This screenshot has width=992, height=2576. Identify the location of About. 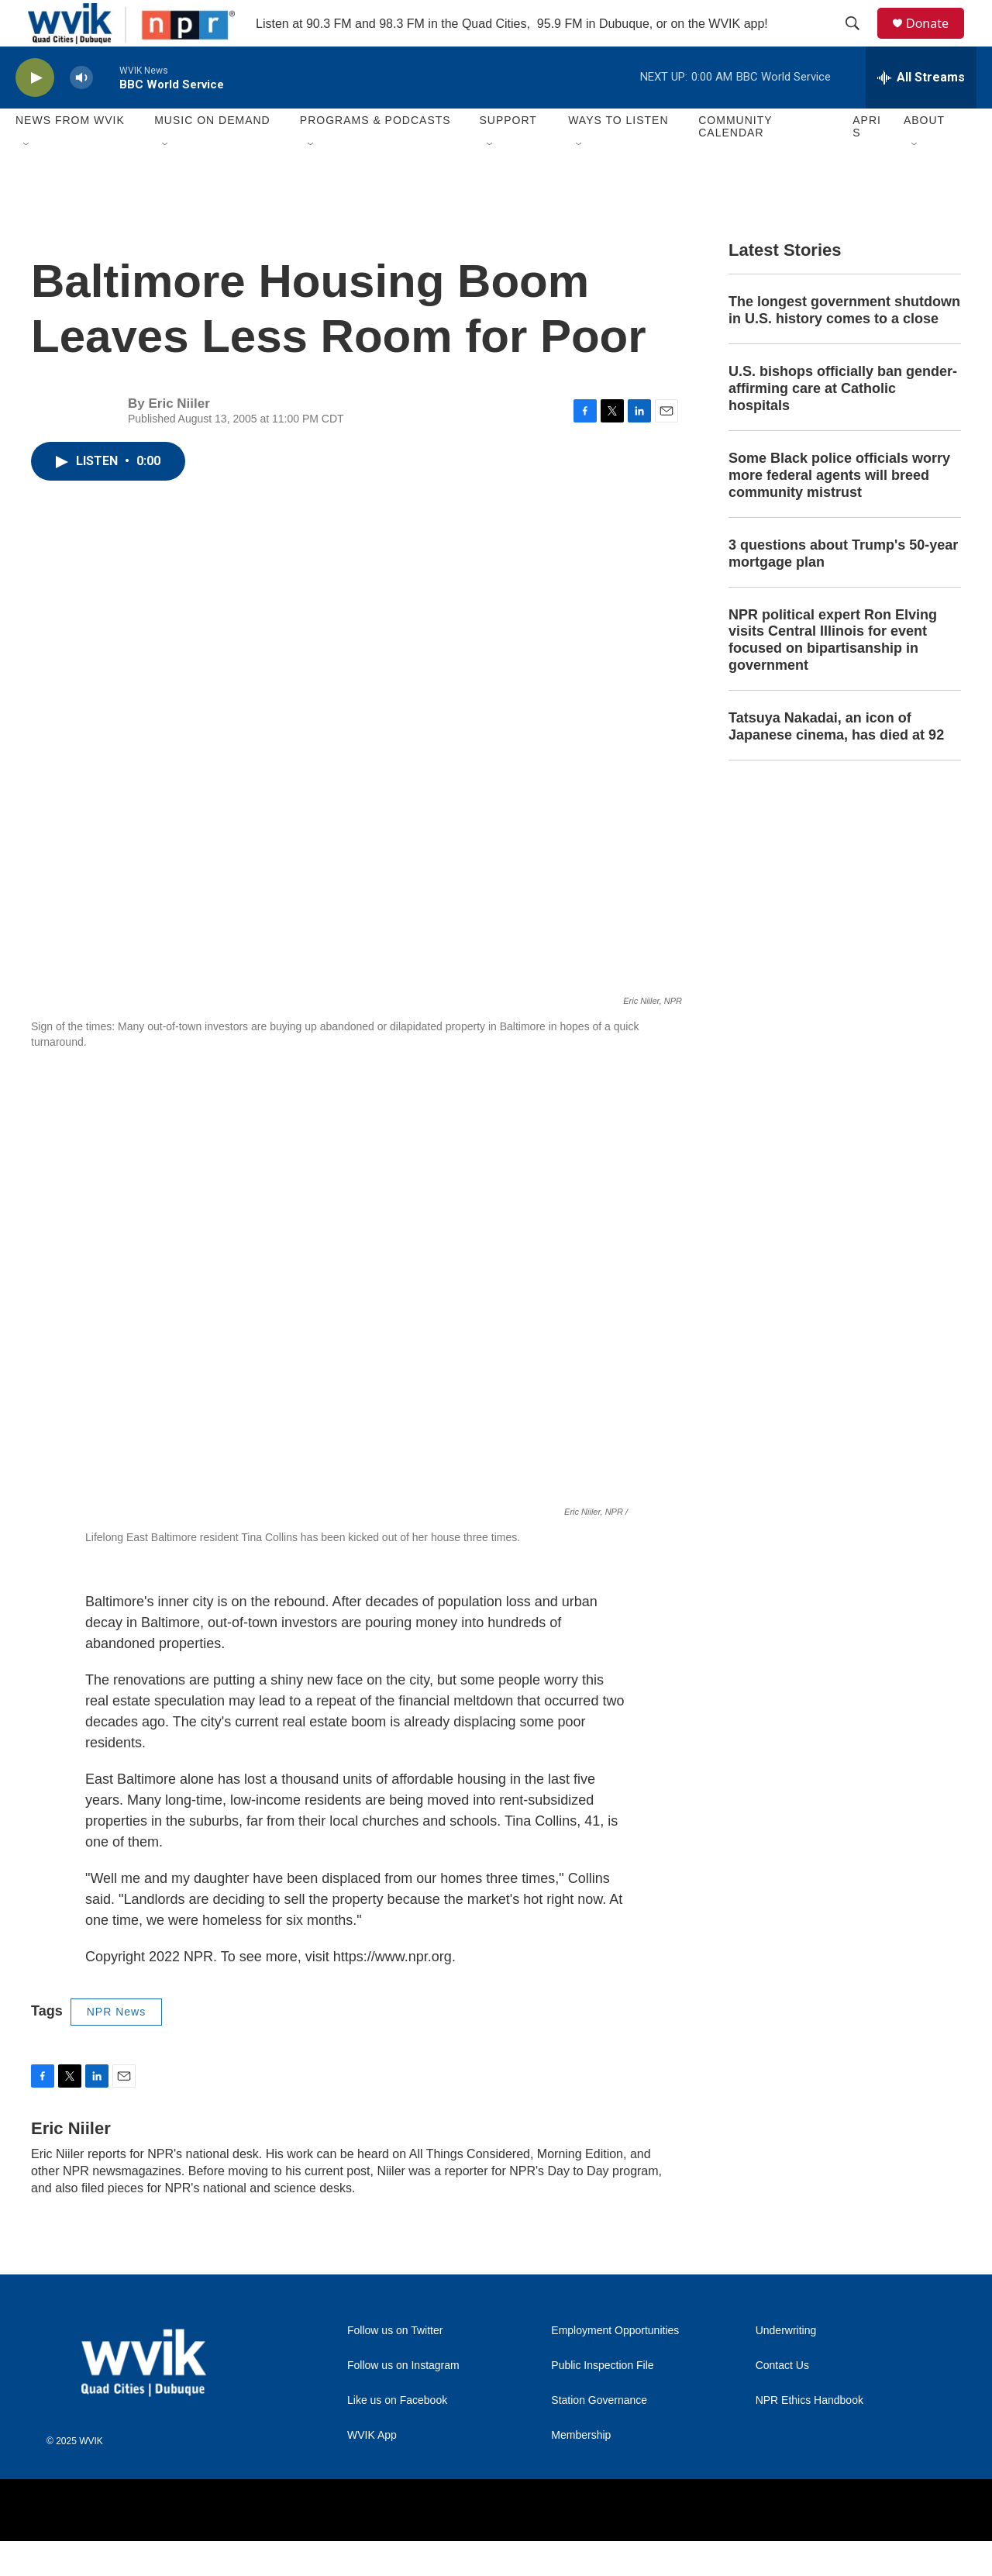
(924, 155).